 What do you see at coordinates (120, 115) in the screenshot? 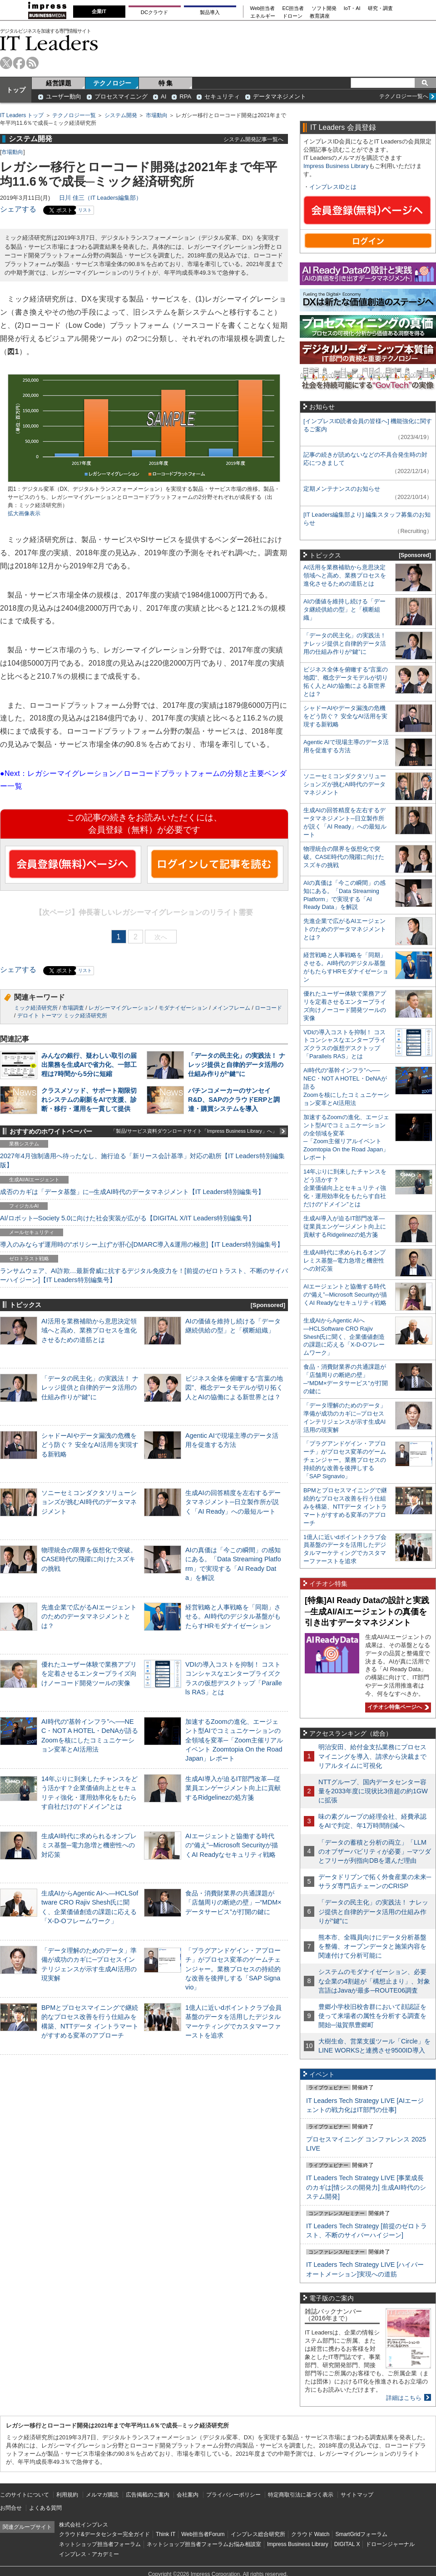
I see `システム開発` at bounding box center [120, 115].